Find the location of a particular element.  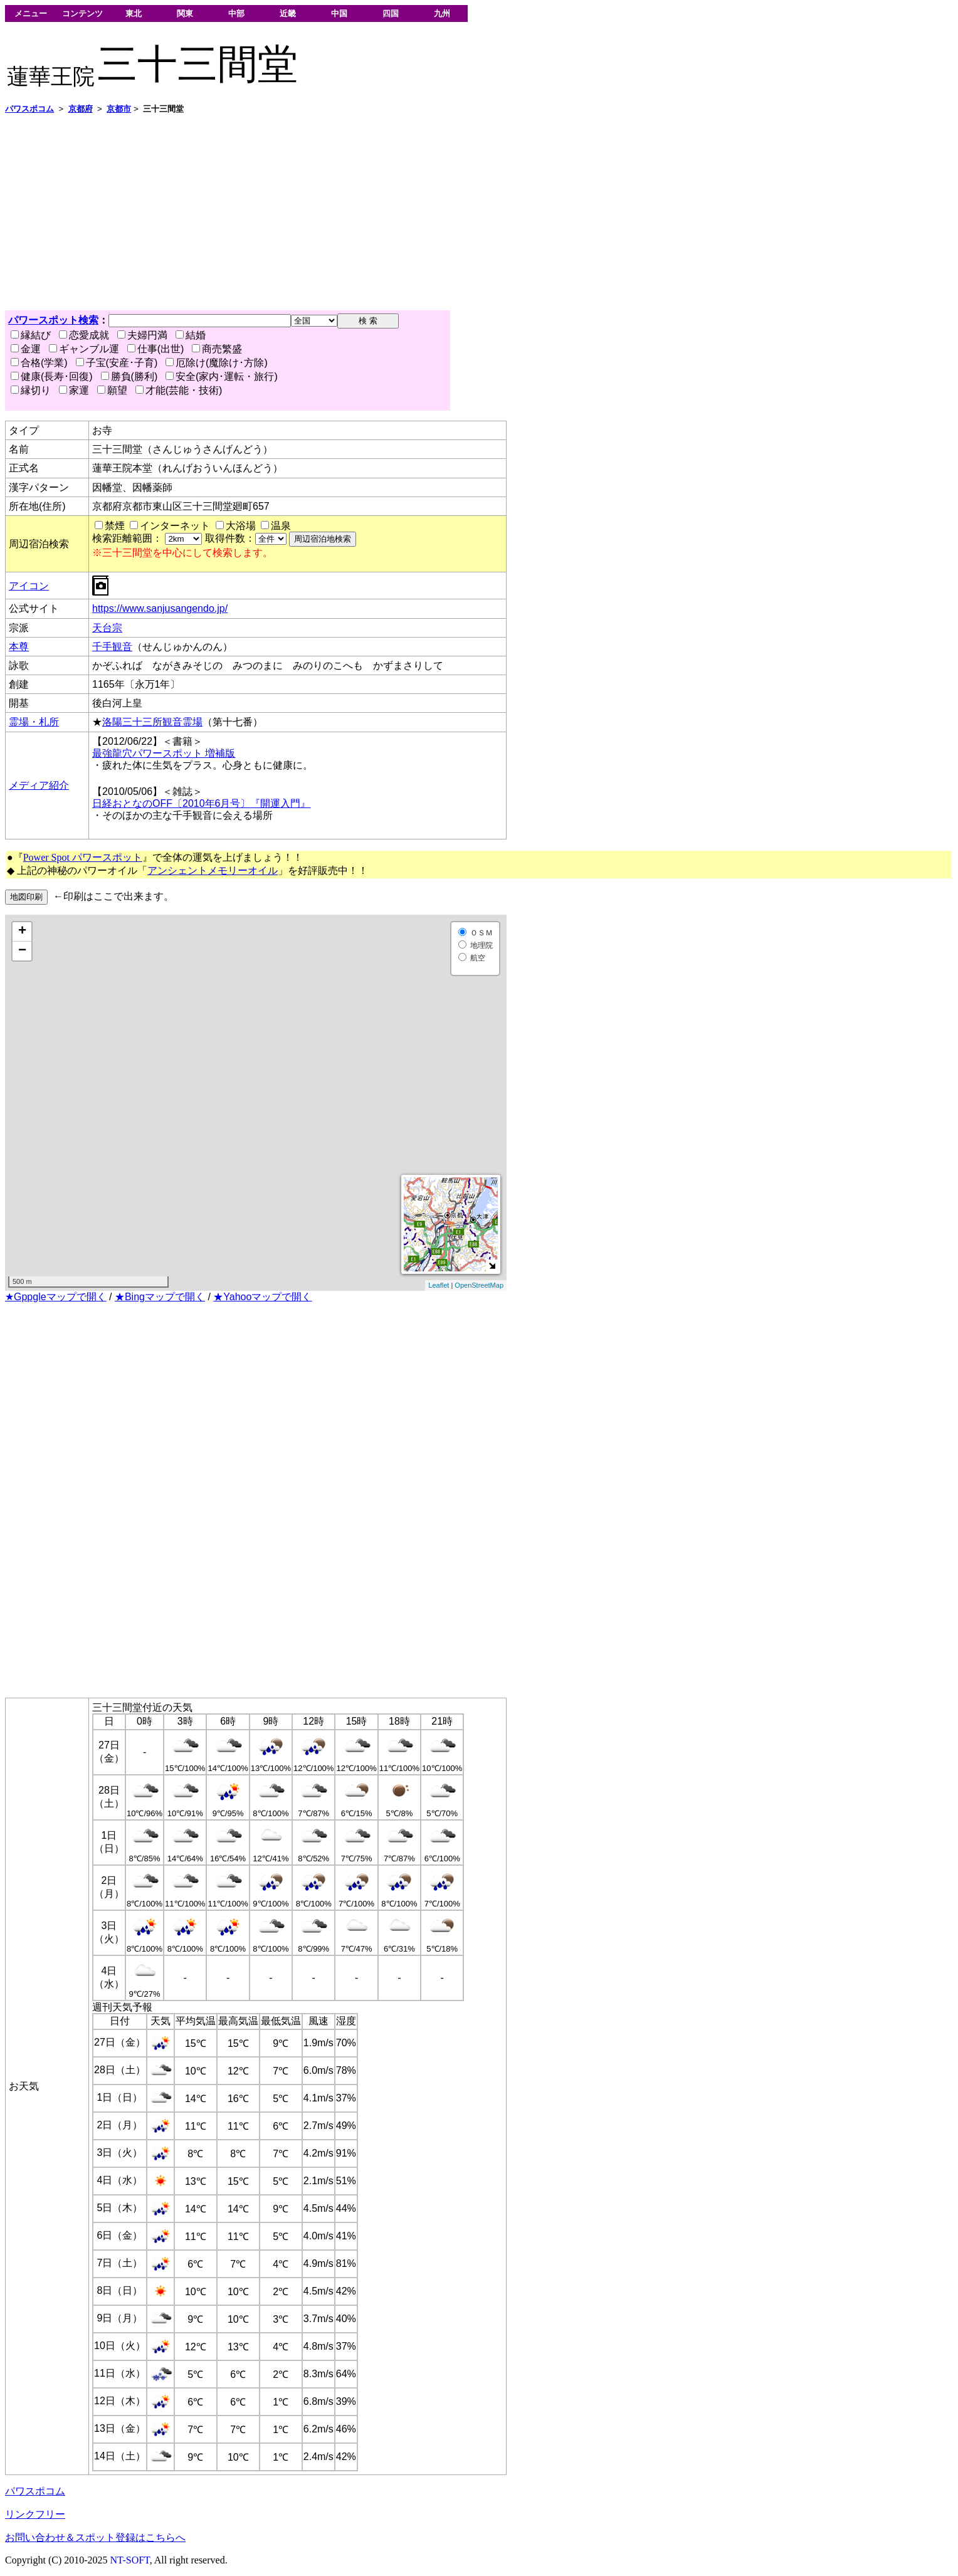

東北 is located at coordinates (133, 13).